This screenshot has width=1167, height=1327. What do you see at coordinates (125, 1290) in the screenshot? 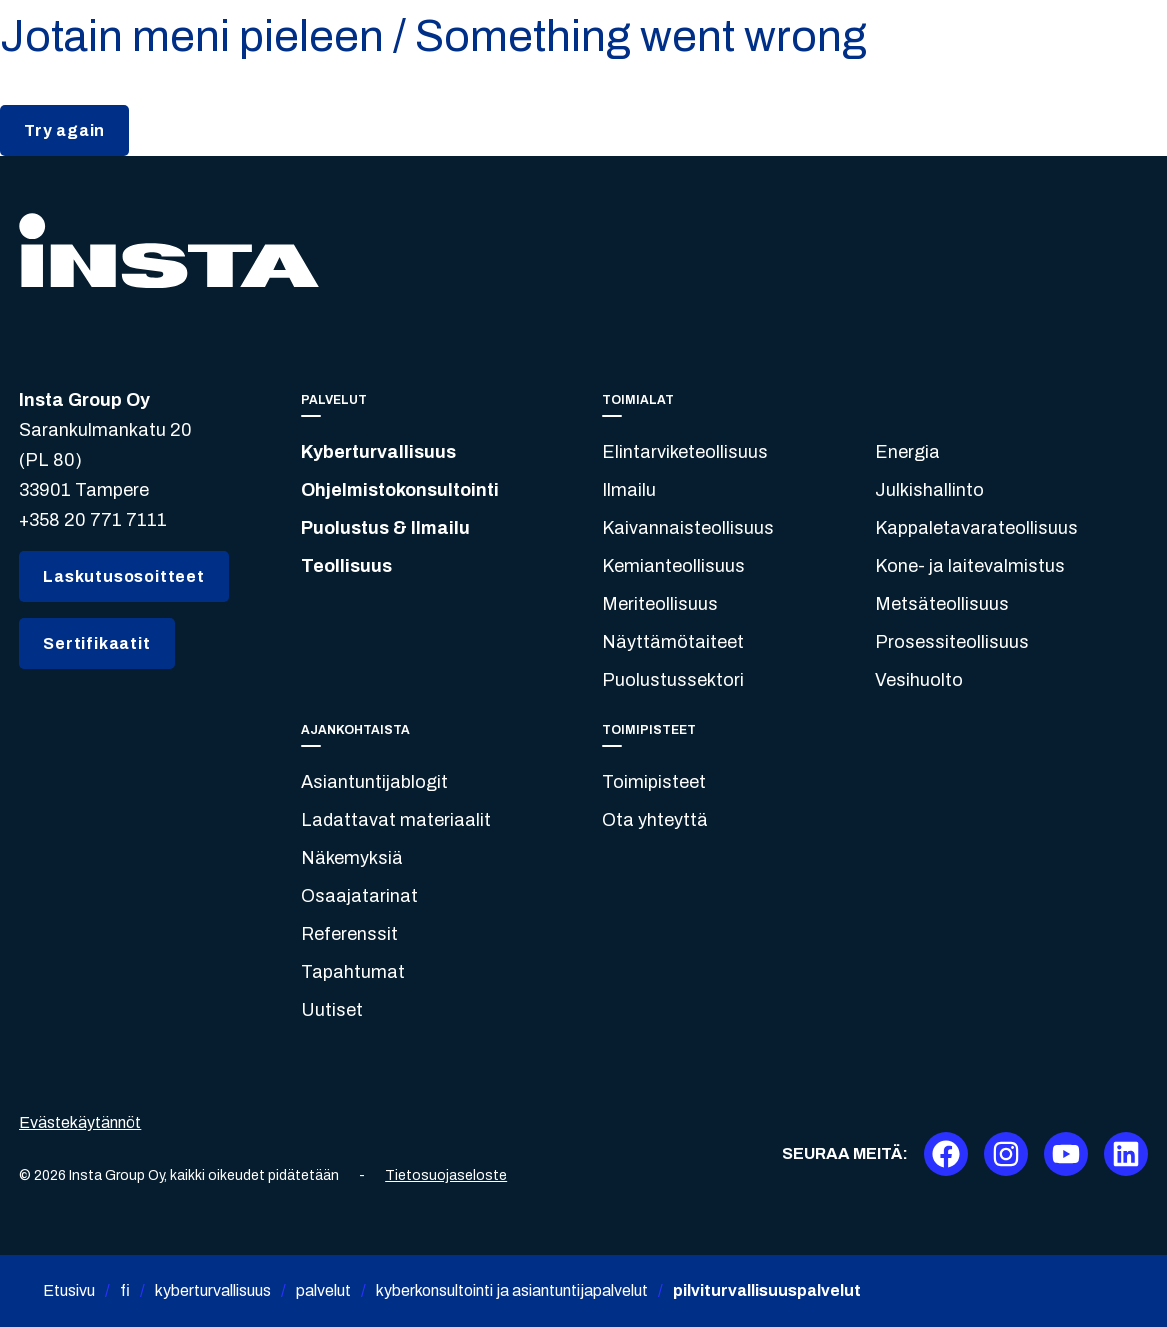
I see `fi` at bounding box center [125, 1290].